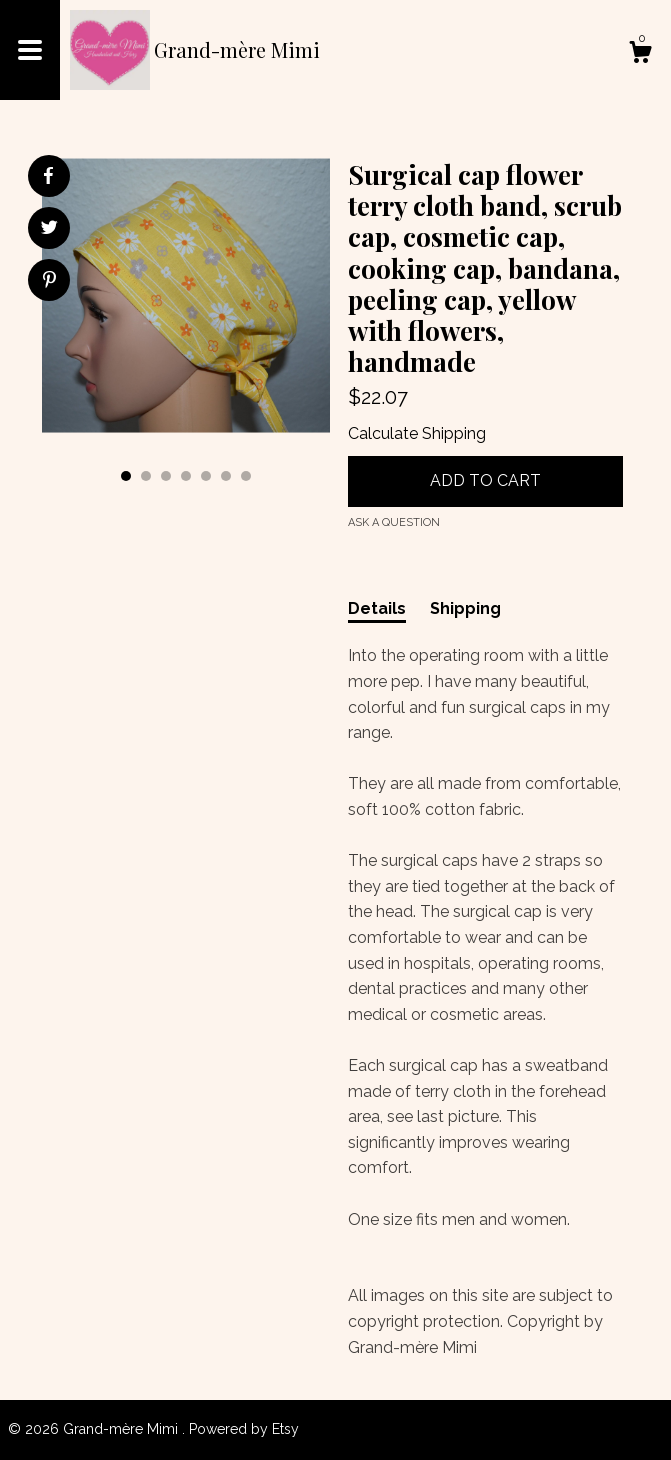  I want to click on [toggle navigation], so click(30, 50).